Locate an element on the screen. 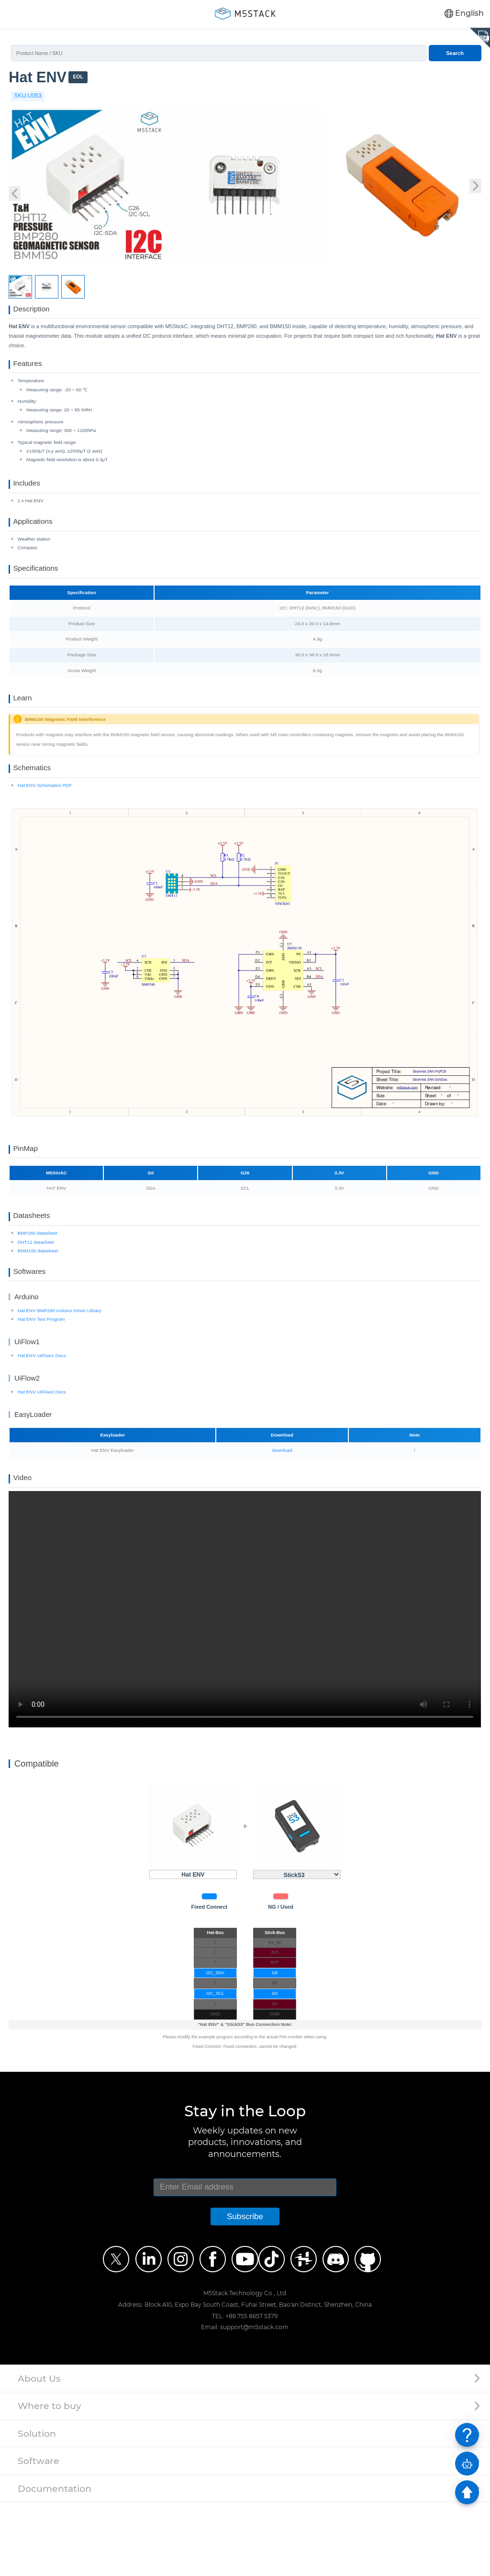  Hat ENV Test Program is located at coordinates (41, 1386).